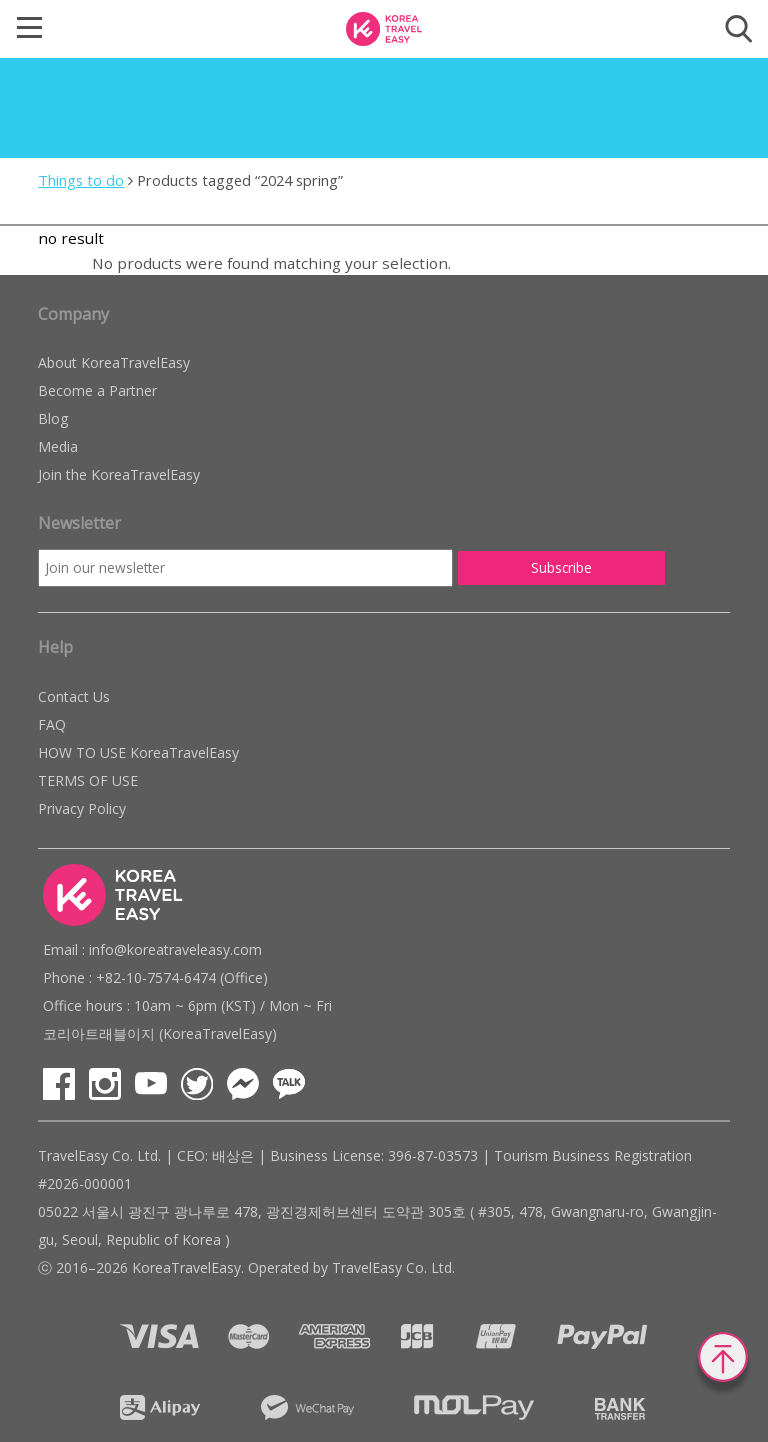 This screenshot has height=1442, width=768. Describe the element at coordinates (58, 446) in the screenshot. I see `Media` at that location.